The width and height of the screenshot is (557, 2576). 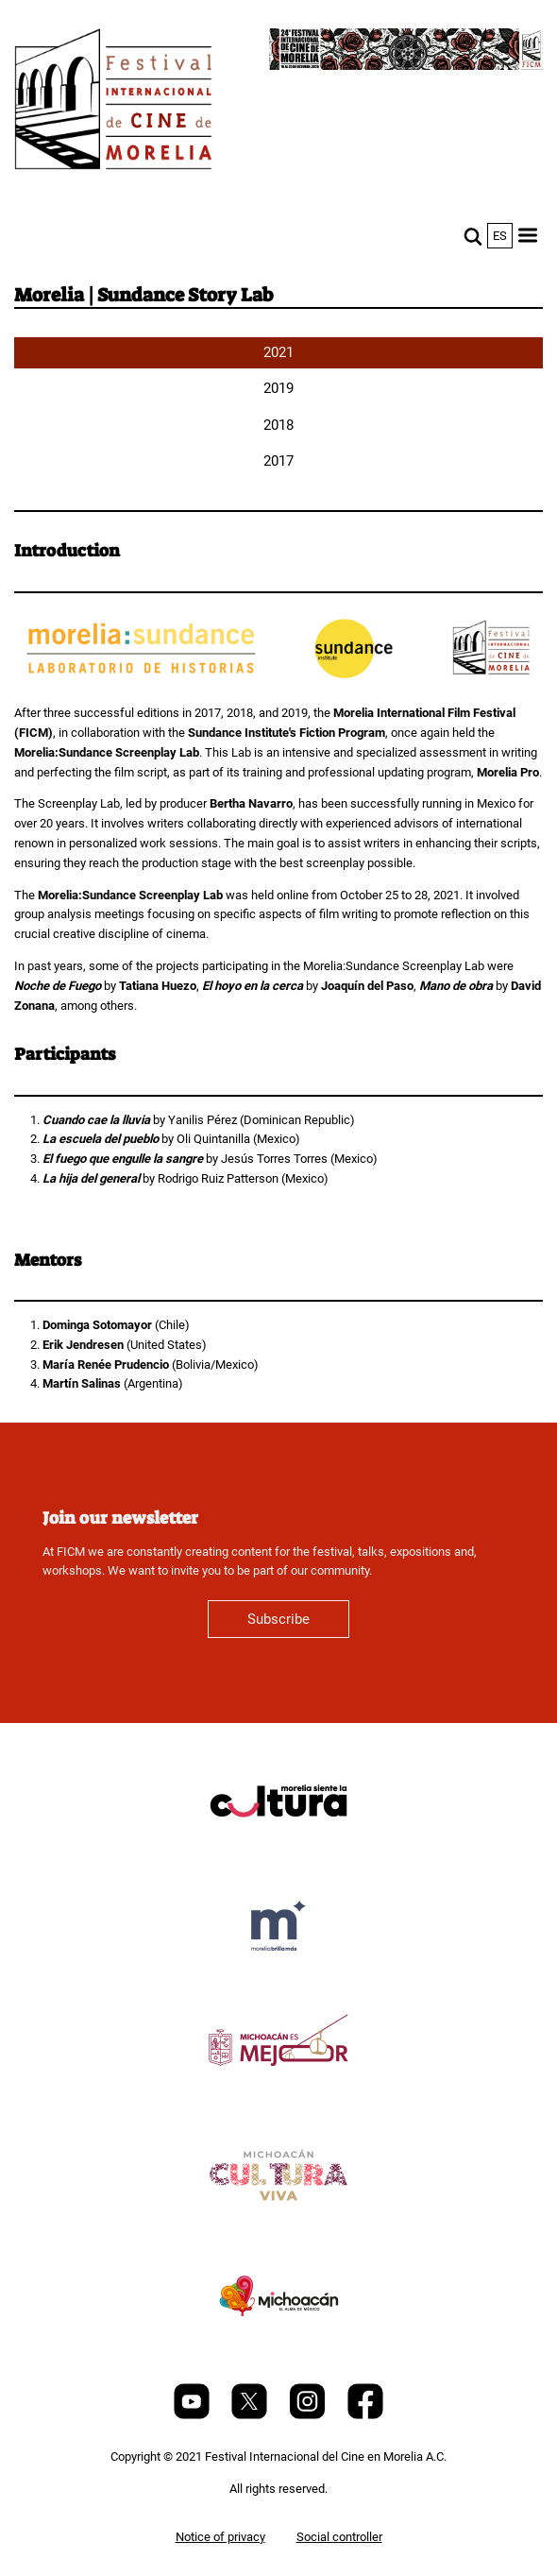 What do you see at coordinates (250, 2415) in the screenshot?
I see `[Twitter]` at bounding box center [250, 2415].